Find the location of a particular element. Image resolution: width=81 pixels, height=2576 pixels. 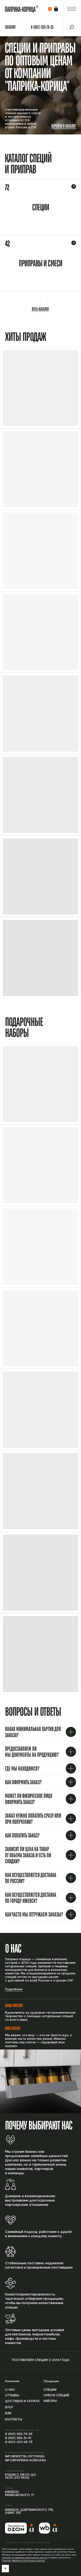

Ижевск, Маяковского, 17 is located at coordinates (19, 2493).